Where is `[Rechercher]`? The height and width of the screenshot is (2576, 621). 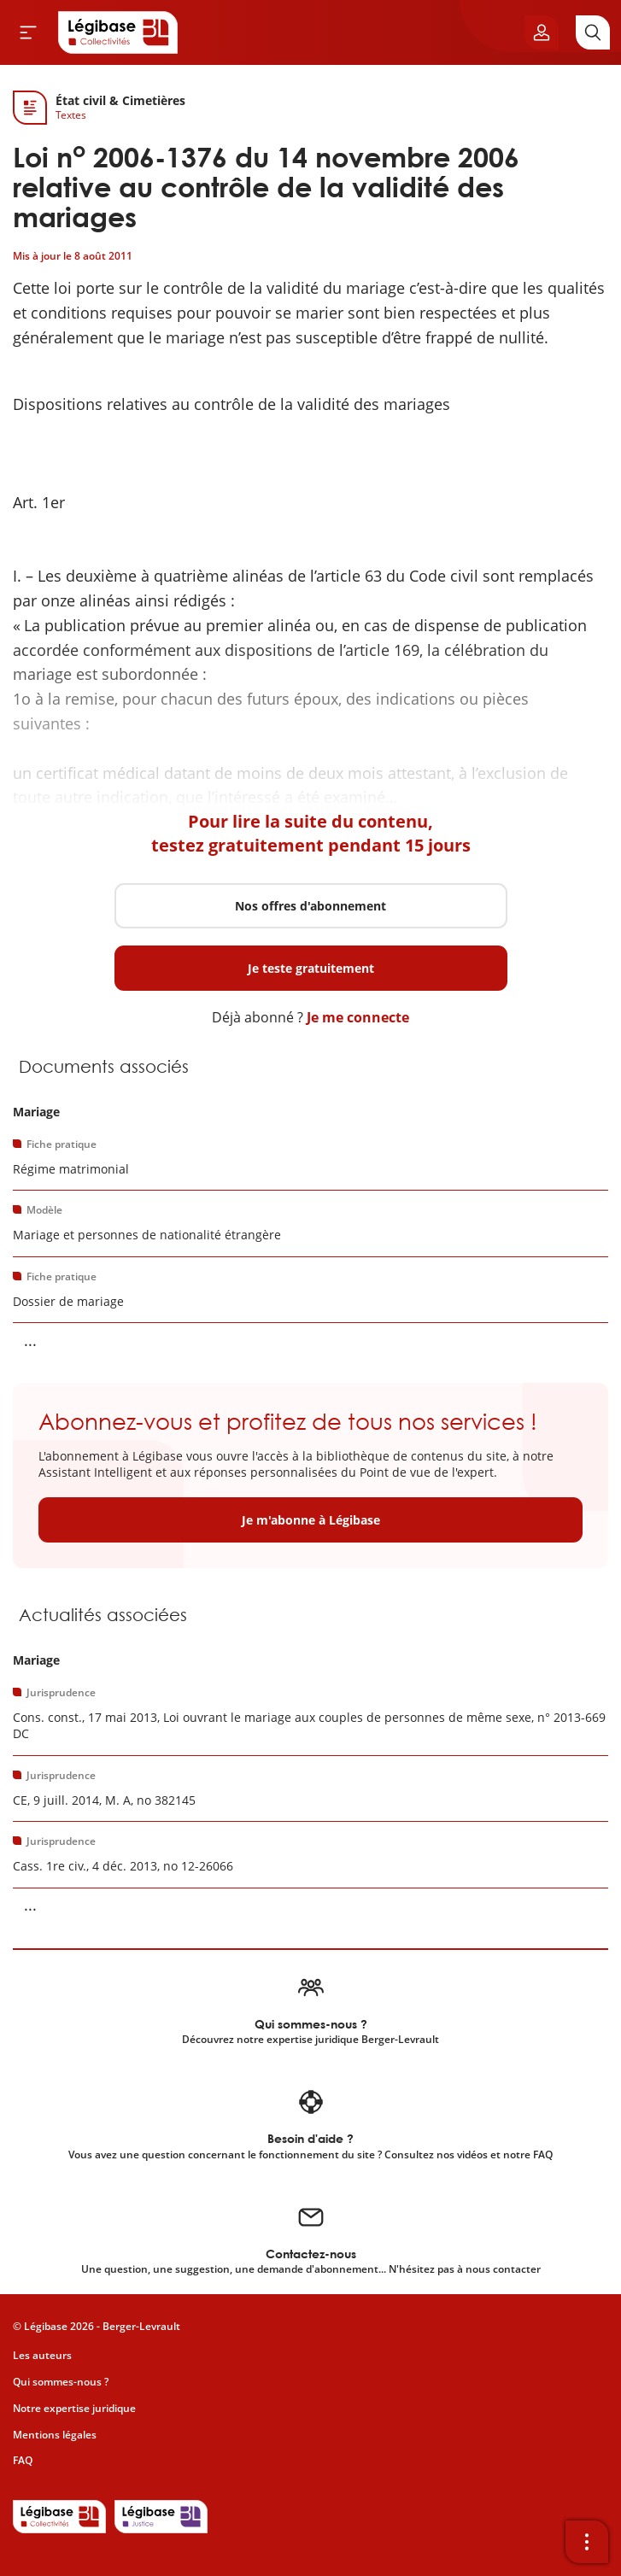
[Rechercher] is located at coordinates (593, 32).